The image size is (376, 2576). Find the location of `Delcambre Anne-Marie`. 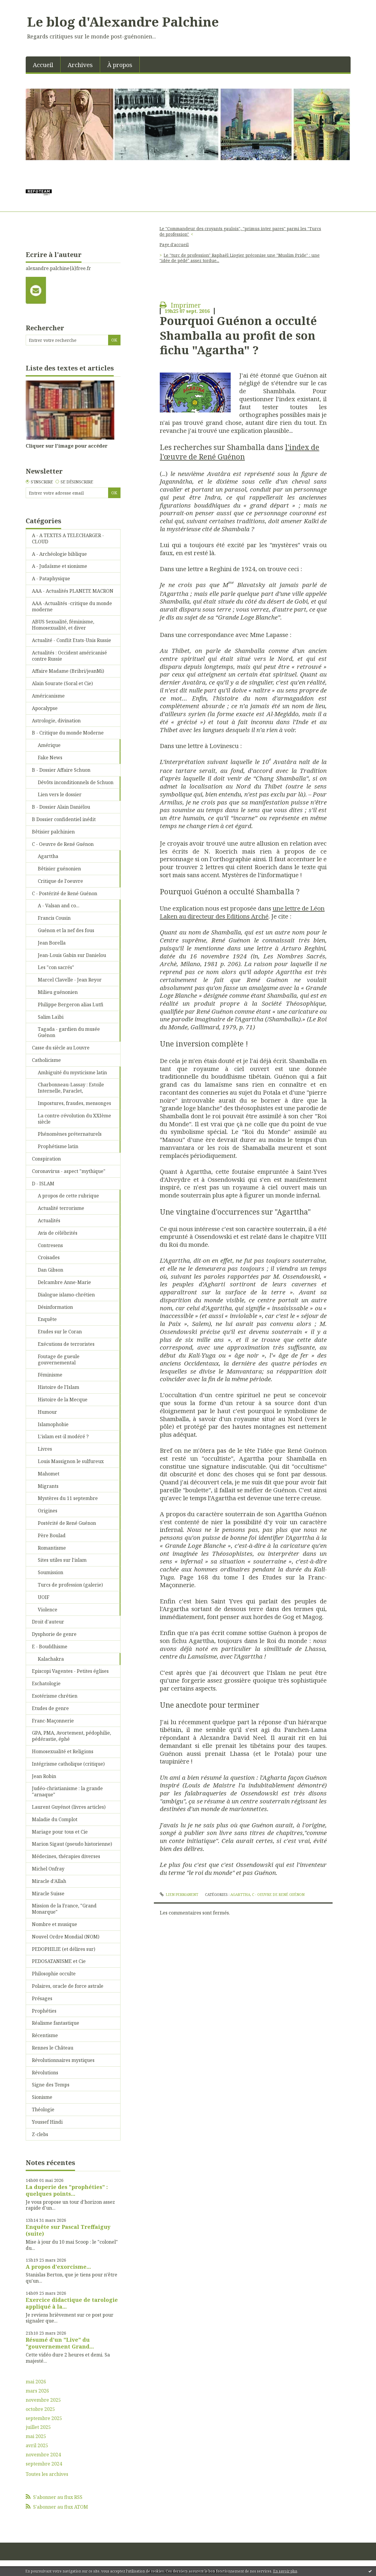

Delcambre Anne-Marie is located at coordinates (64, 1282).